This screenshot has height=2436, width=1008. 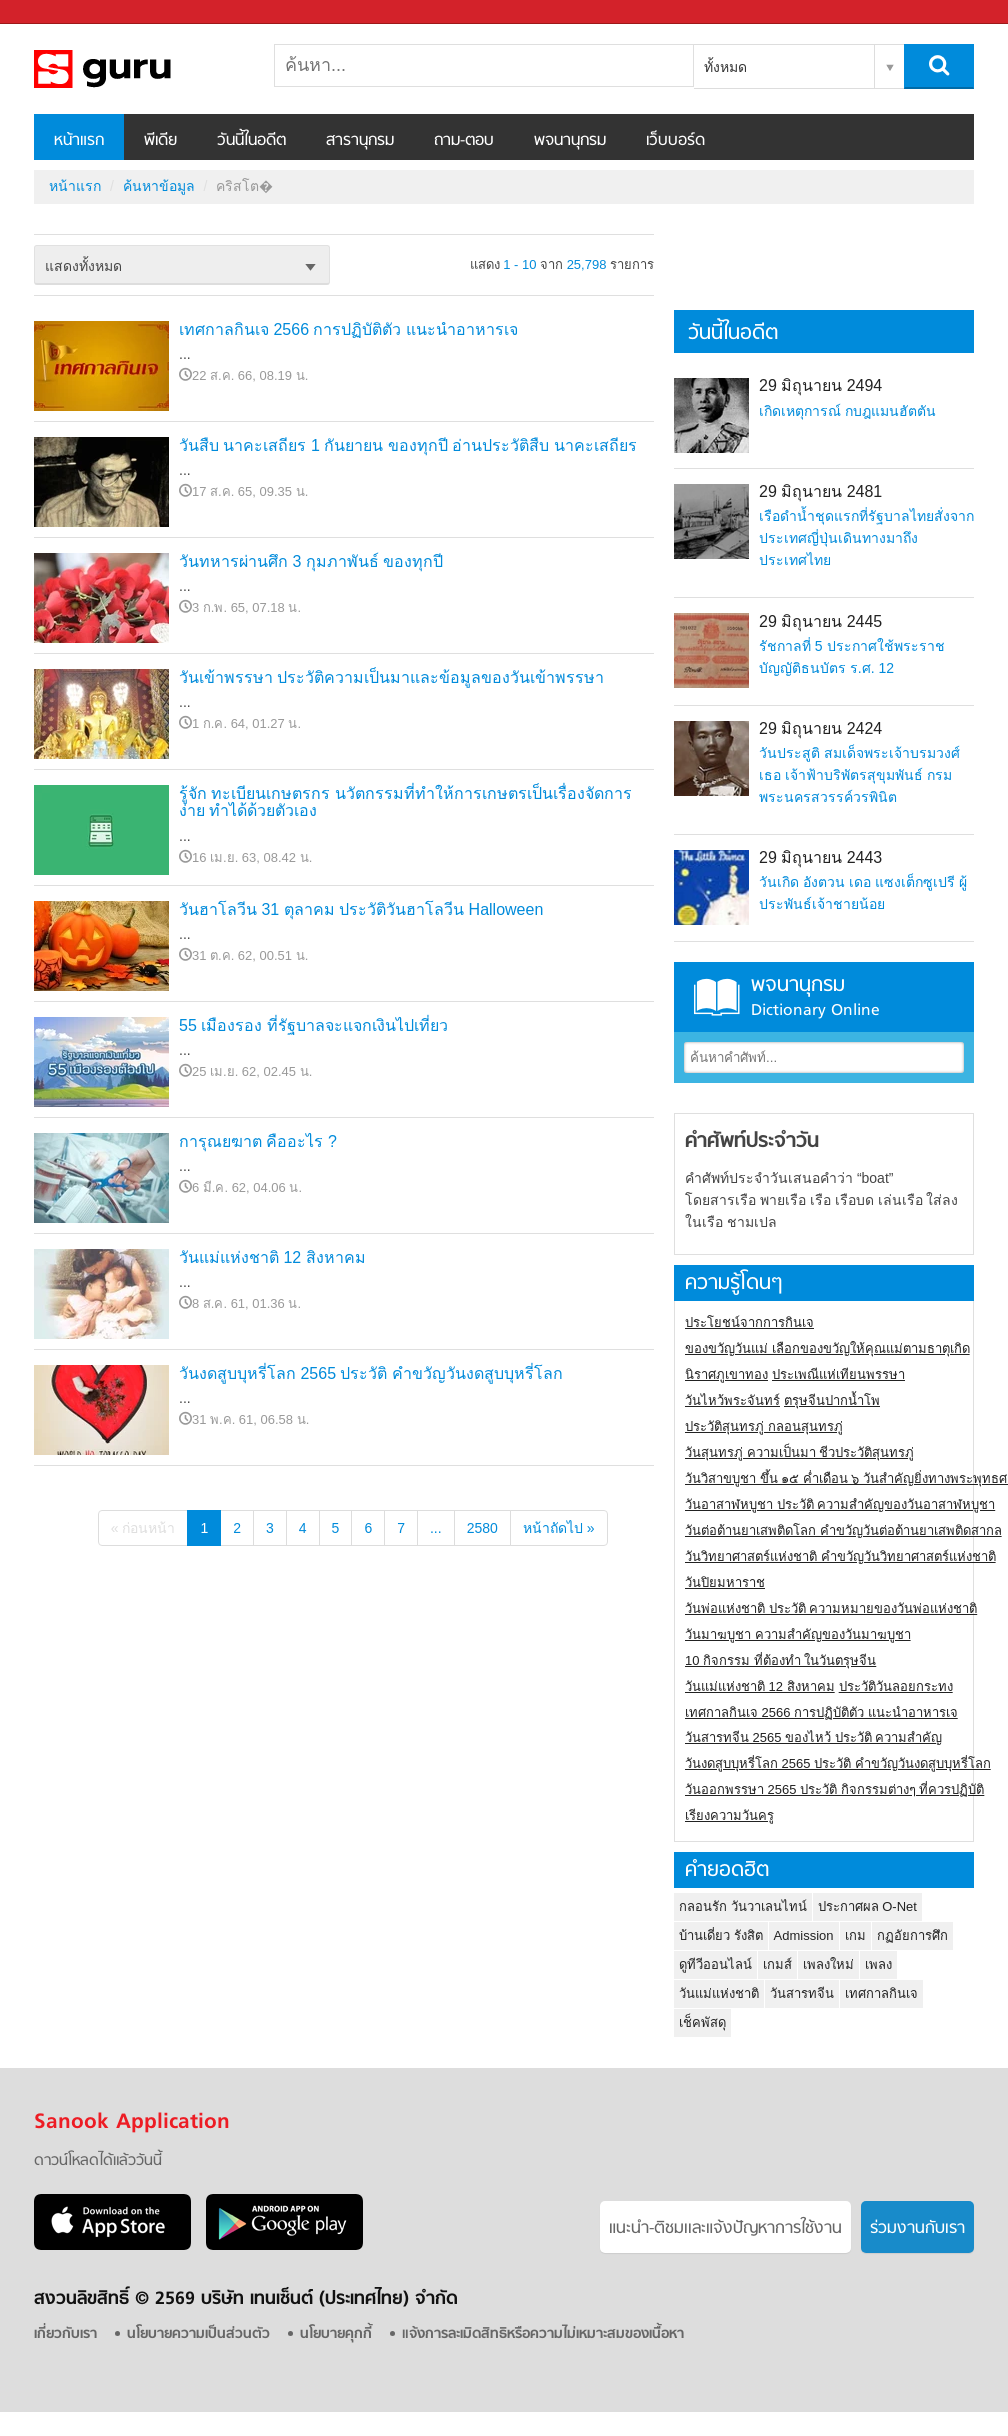 I want to click on ประเพณีแห่เทียนพรรษา, so click(x=838, y=1374).